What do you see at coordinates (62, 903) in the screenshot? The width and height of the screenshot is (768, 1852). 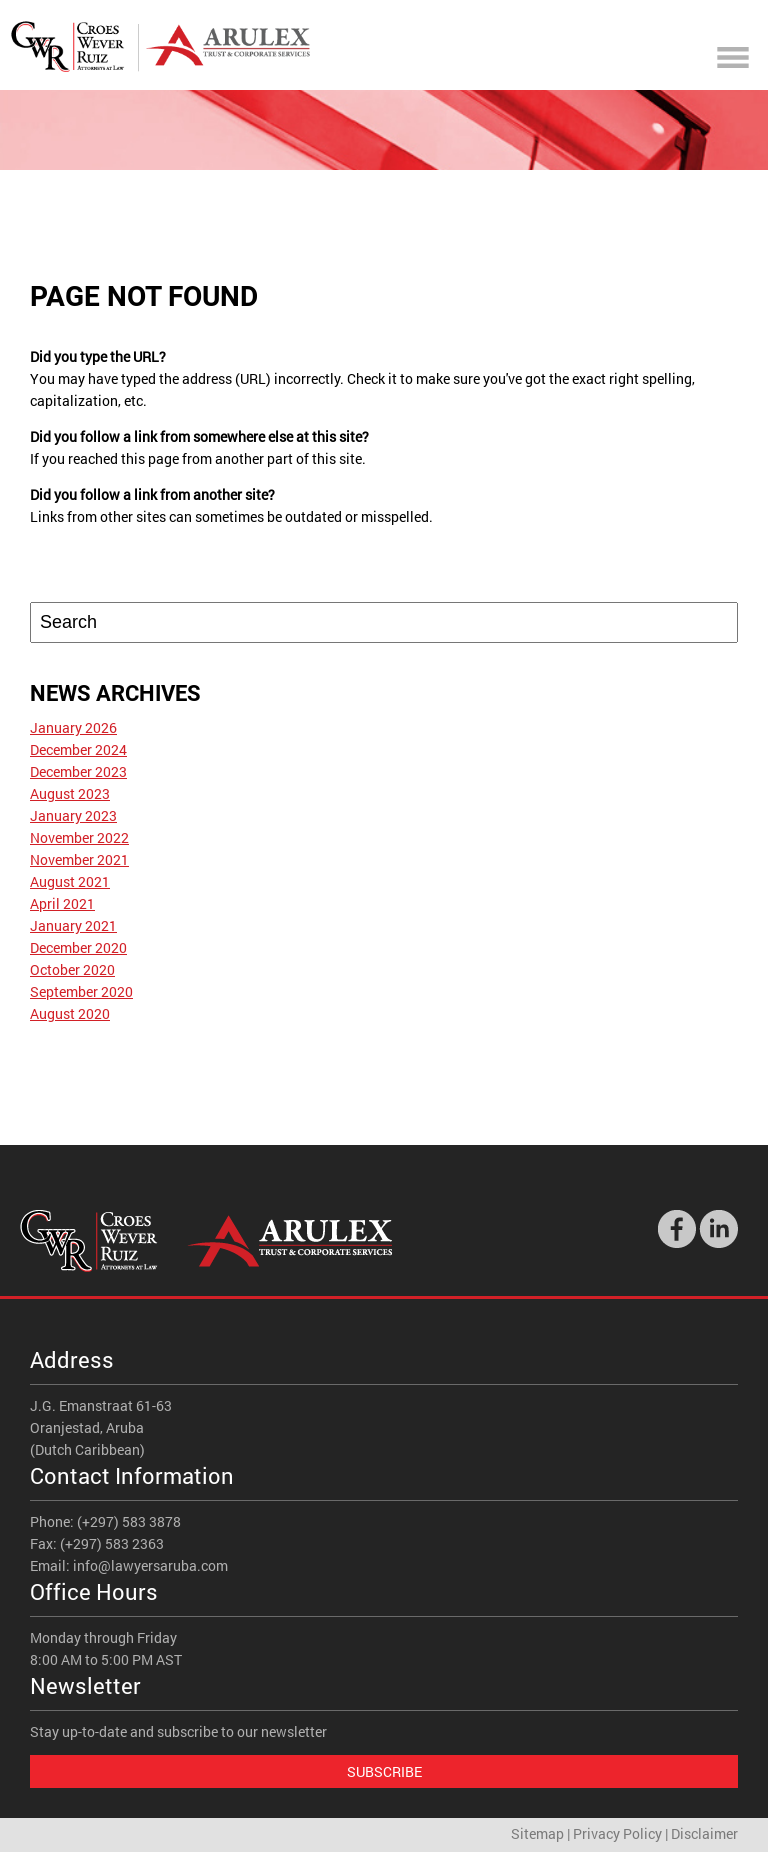 I see `April 2021` at bounding box center [62, 903].